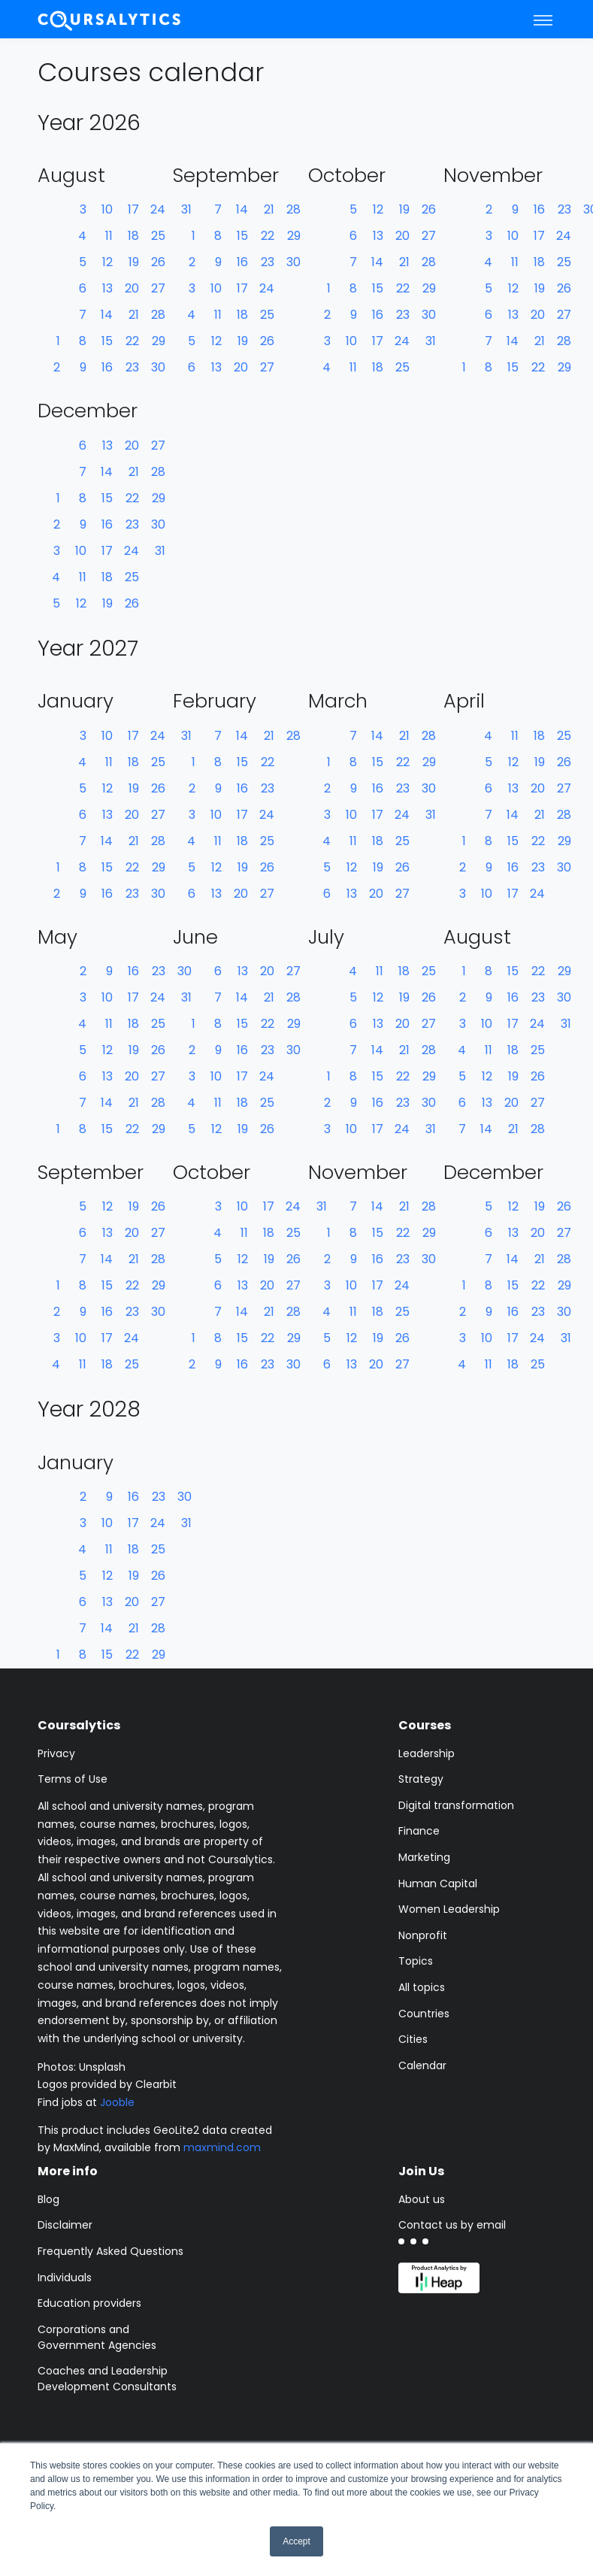 The height and width of the screenshot is (2576, 593). What do you see at coordinates (107, 2378) in the screenshot?
I see `Coaches and Leadership Development Consultants` at bounding box center [107, 2378].